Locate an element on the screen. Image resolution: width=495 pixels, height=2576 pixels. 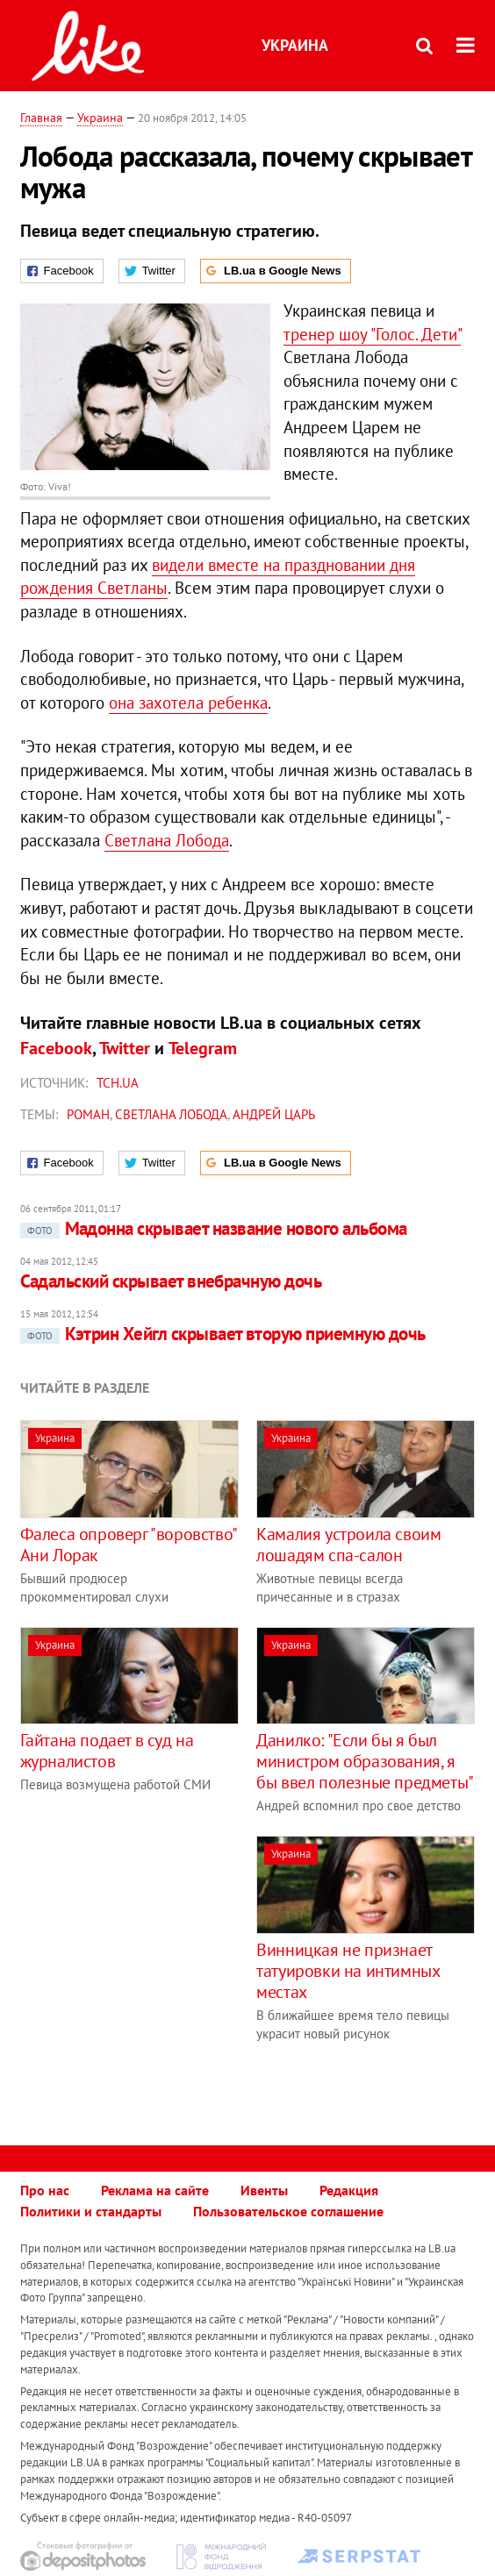
Гайтана подает в суд на журналистов is located at coordinates (107, 1751).